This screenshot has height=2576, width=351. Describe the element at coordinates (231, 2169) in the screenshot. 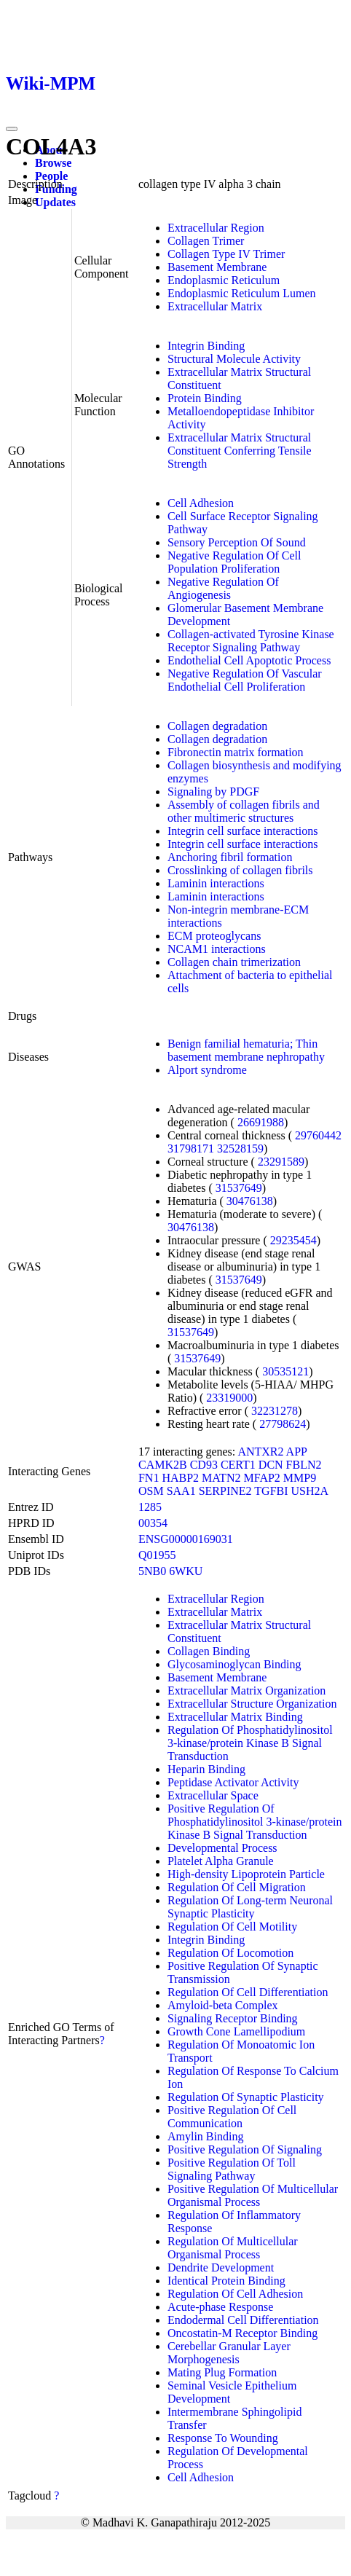

I see `Positive Regulation Of Toll Signaling Pathway` at that location.